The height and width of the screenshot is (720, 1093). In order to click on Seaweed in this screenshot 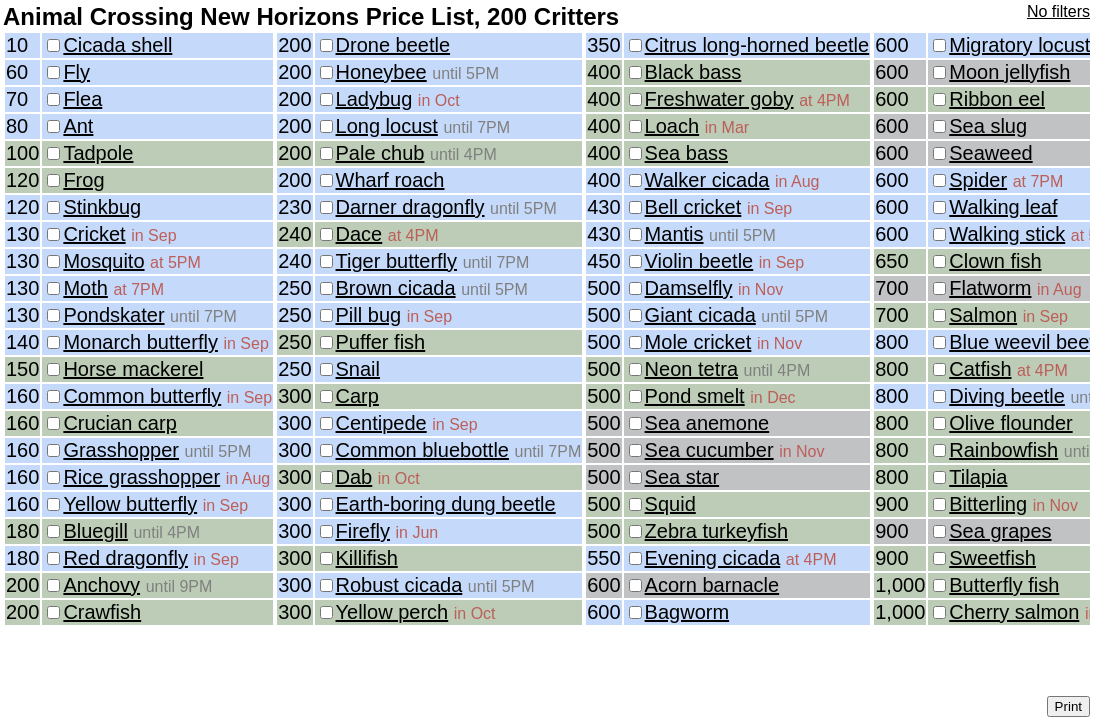, I will do `click(990, 153)`.